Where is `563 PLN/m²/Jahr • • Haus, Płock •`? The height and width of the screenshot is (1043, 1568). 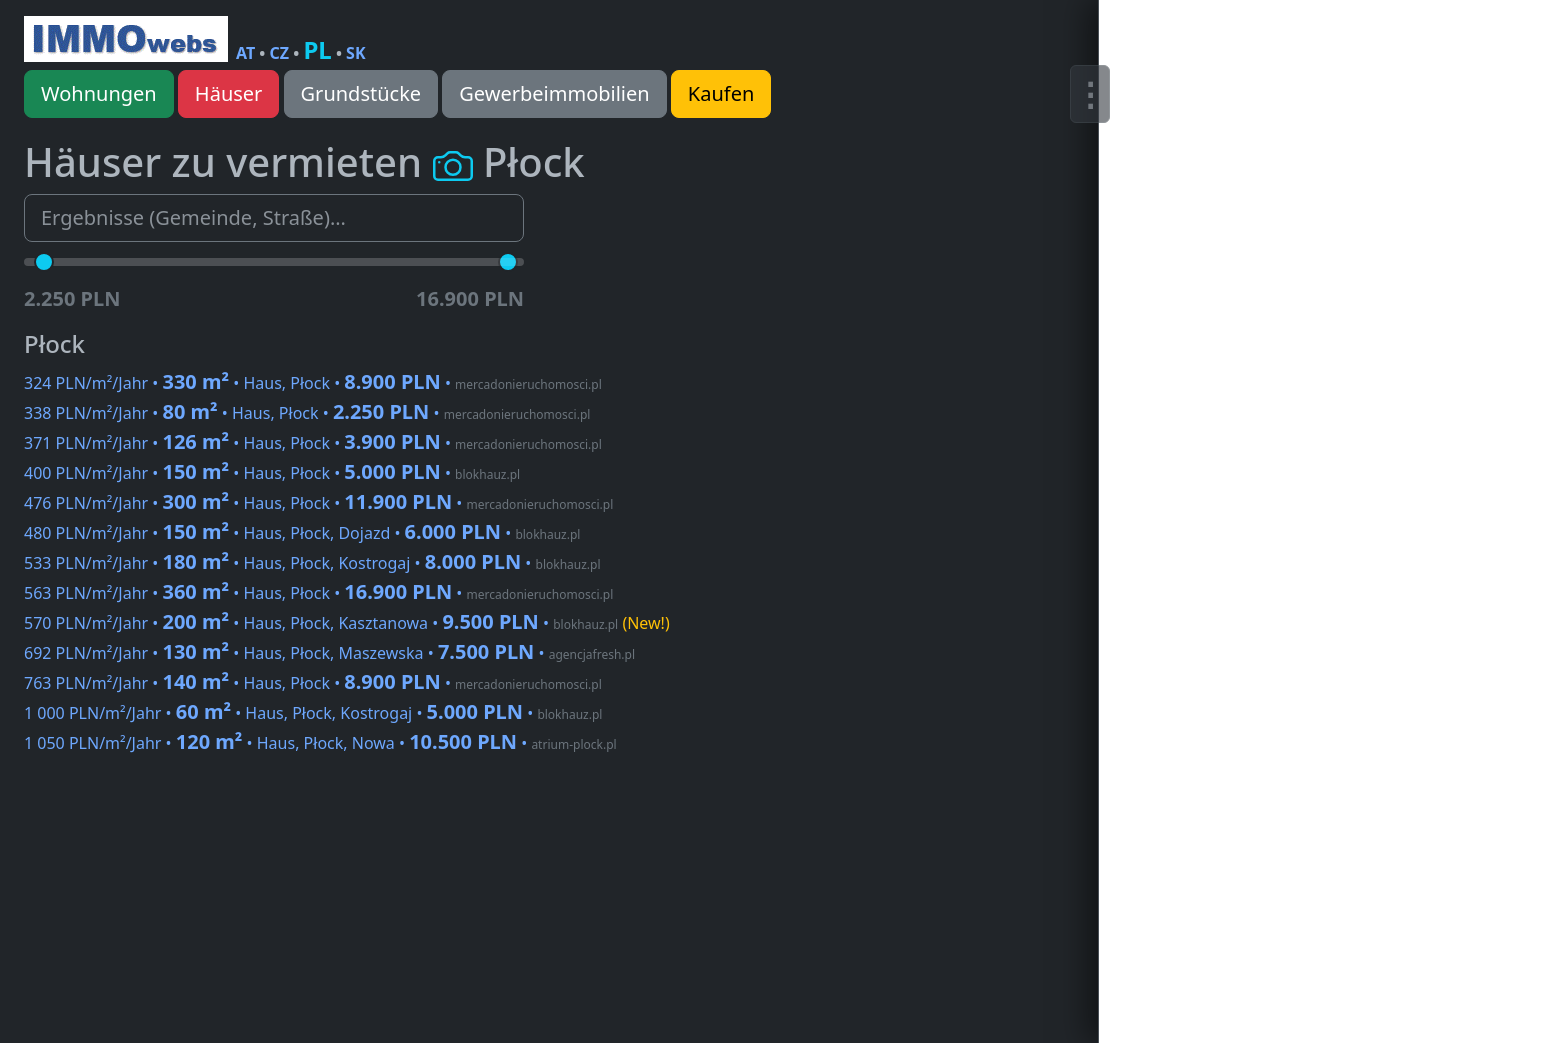
563 PLN/m²/Jahr • • Haus, Płock • is located at coordinates (318, 593).